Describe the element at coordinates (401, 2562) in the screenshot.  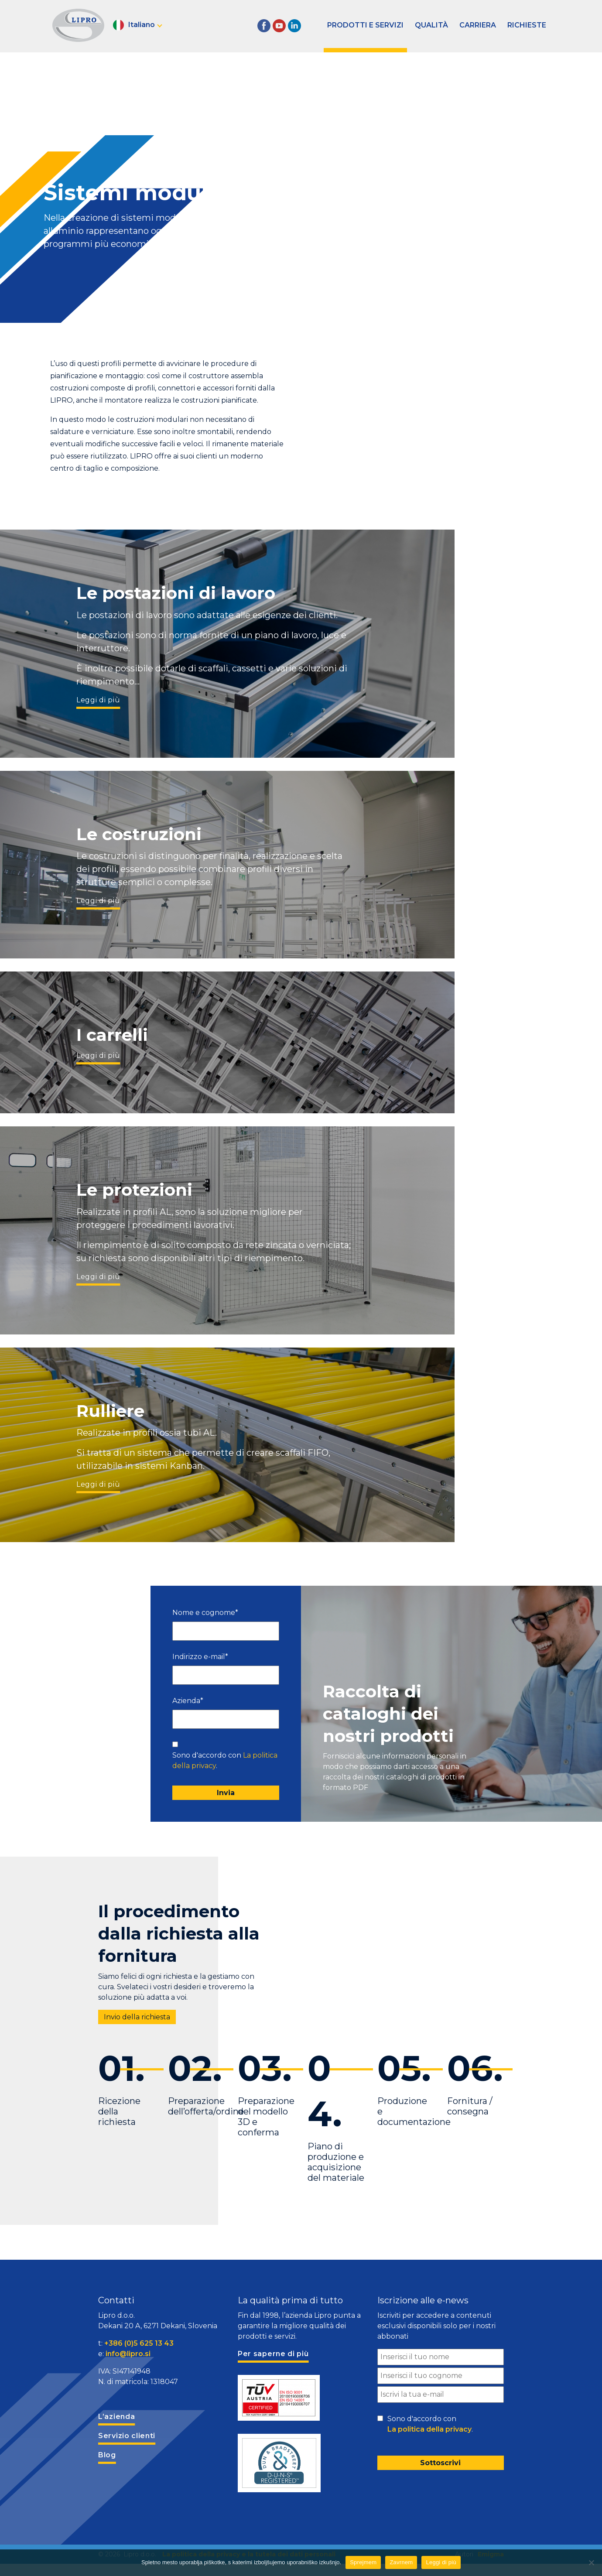
I see `Zavrnem` at that location.